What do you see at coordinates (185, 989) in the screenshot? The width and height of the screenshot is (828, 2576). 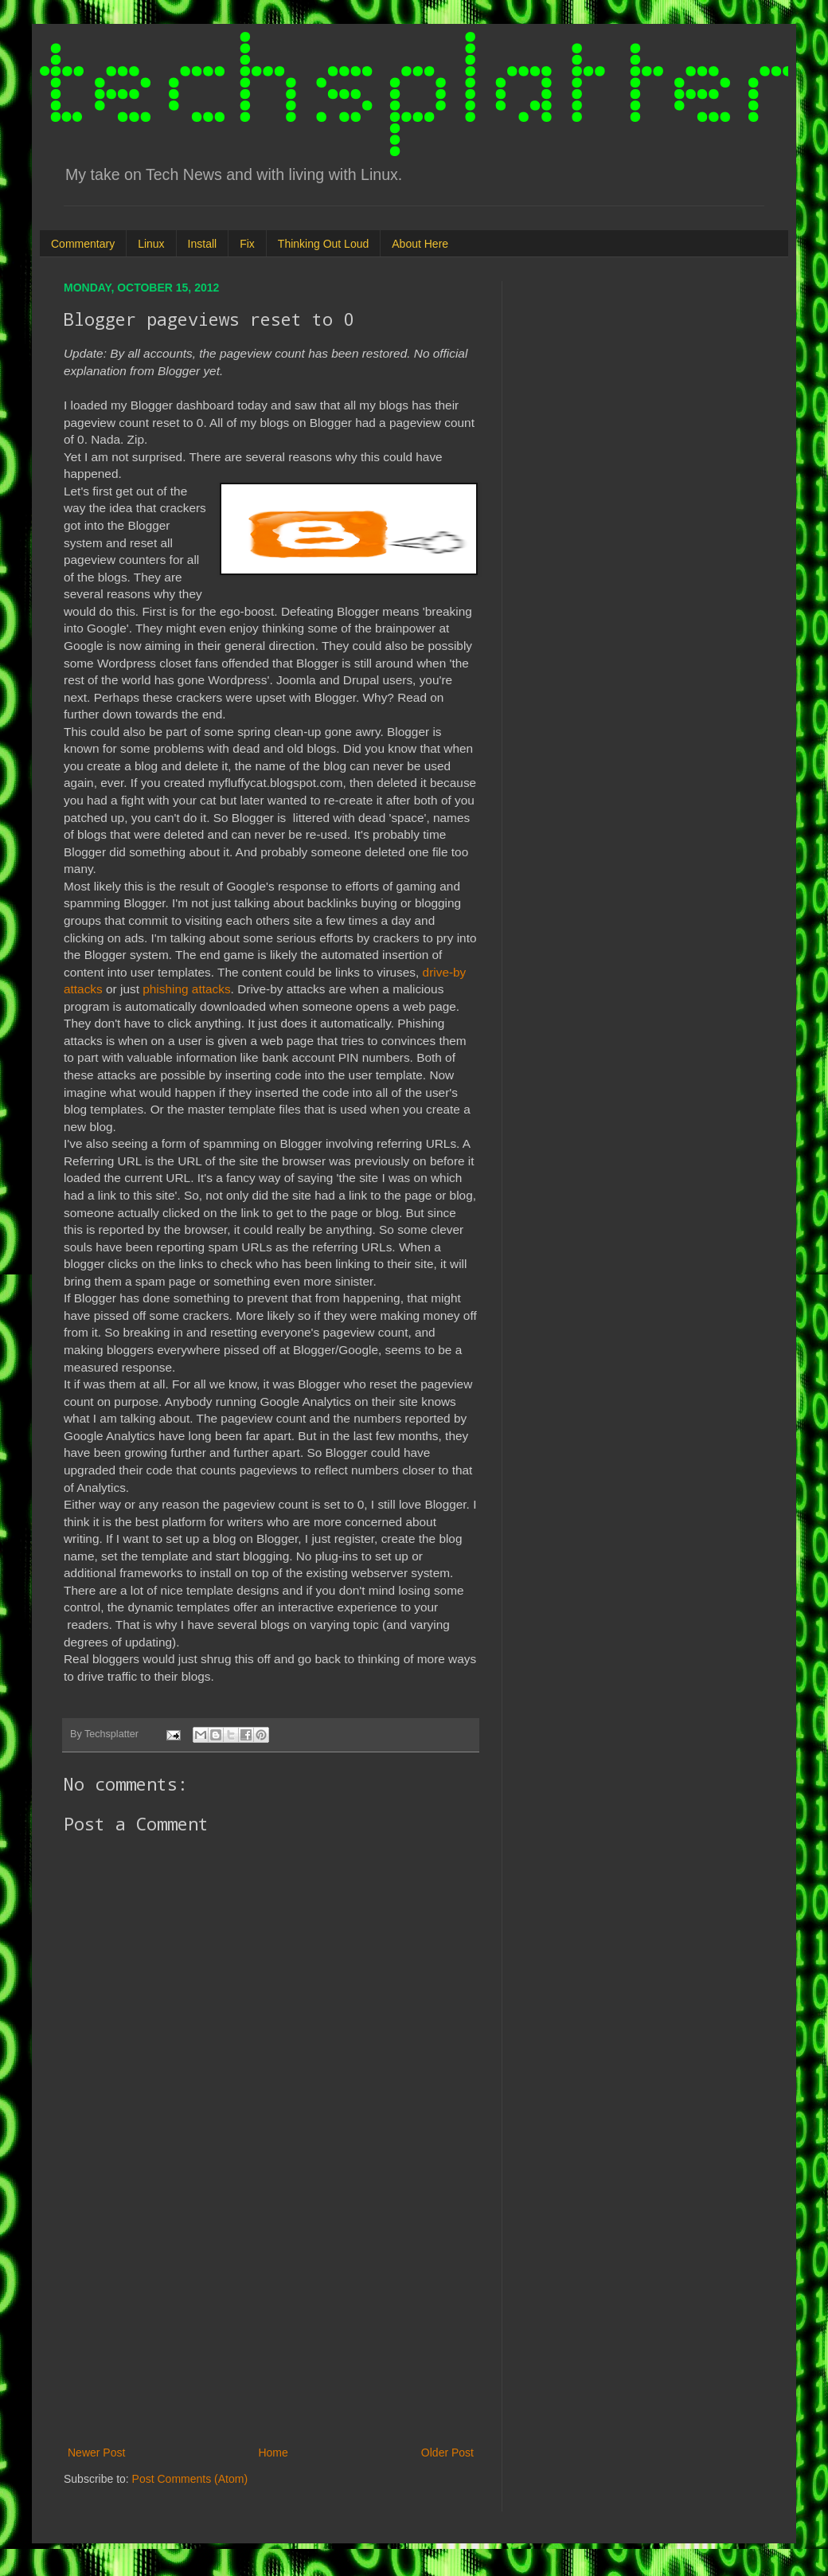 I see `phishing attacks` at bounding box center [185, 989].